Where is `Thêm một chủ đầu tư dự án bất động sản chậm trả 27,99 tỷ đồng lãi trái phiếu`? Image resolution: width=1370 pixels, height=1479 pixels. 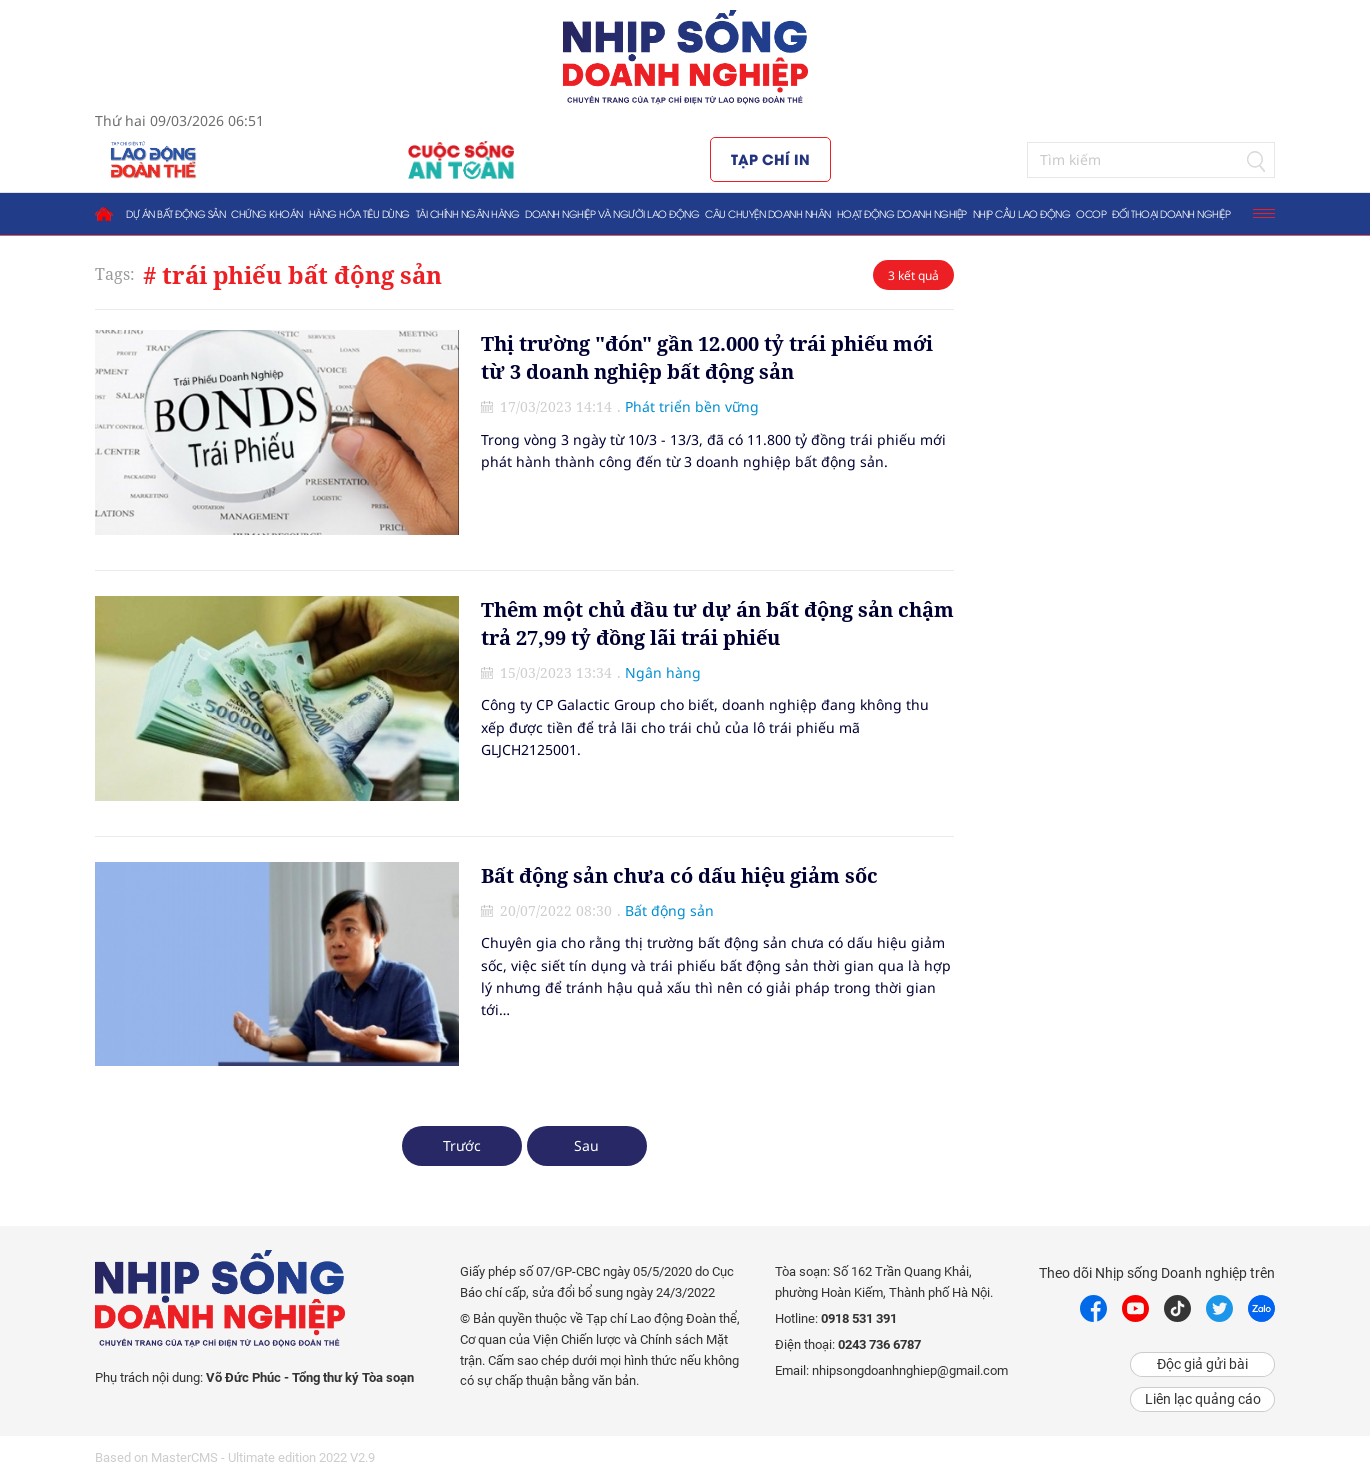 Thêm một chủ đầu tư dự án bất động sản chậm trả 27,99 tỷ đồng lãi trái phiếu is located at coordinates (717, 623).